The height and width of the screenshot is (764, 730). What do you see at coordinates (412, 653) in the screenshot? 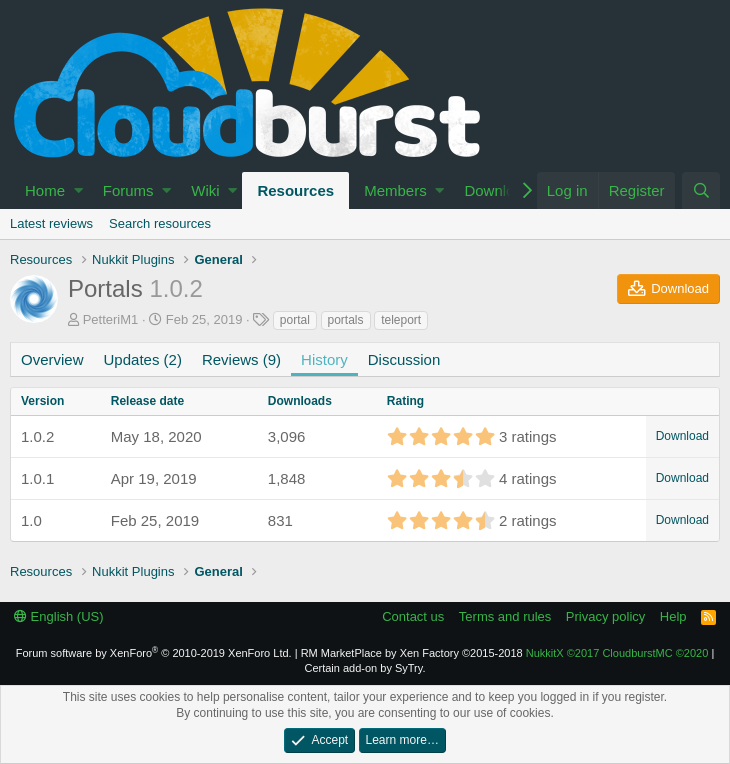
I see `RM MarketPlace by Xen Factory` at bounding box center [412, 653].